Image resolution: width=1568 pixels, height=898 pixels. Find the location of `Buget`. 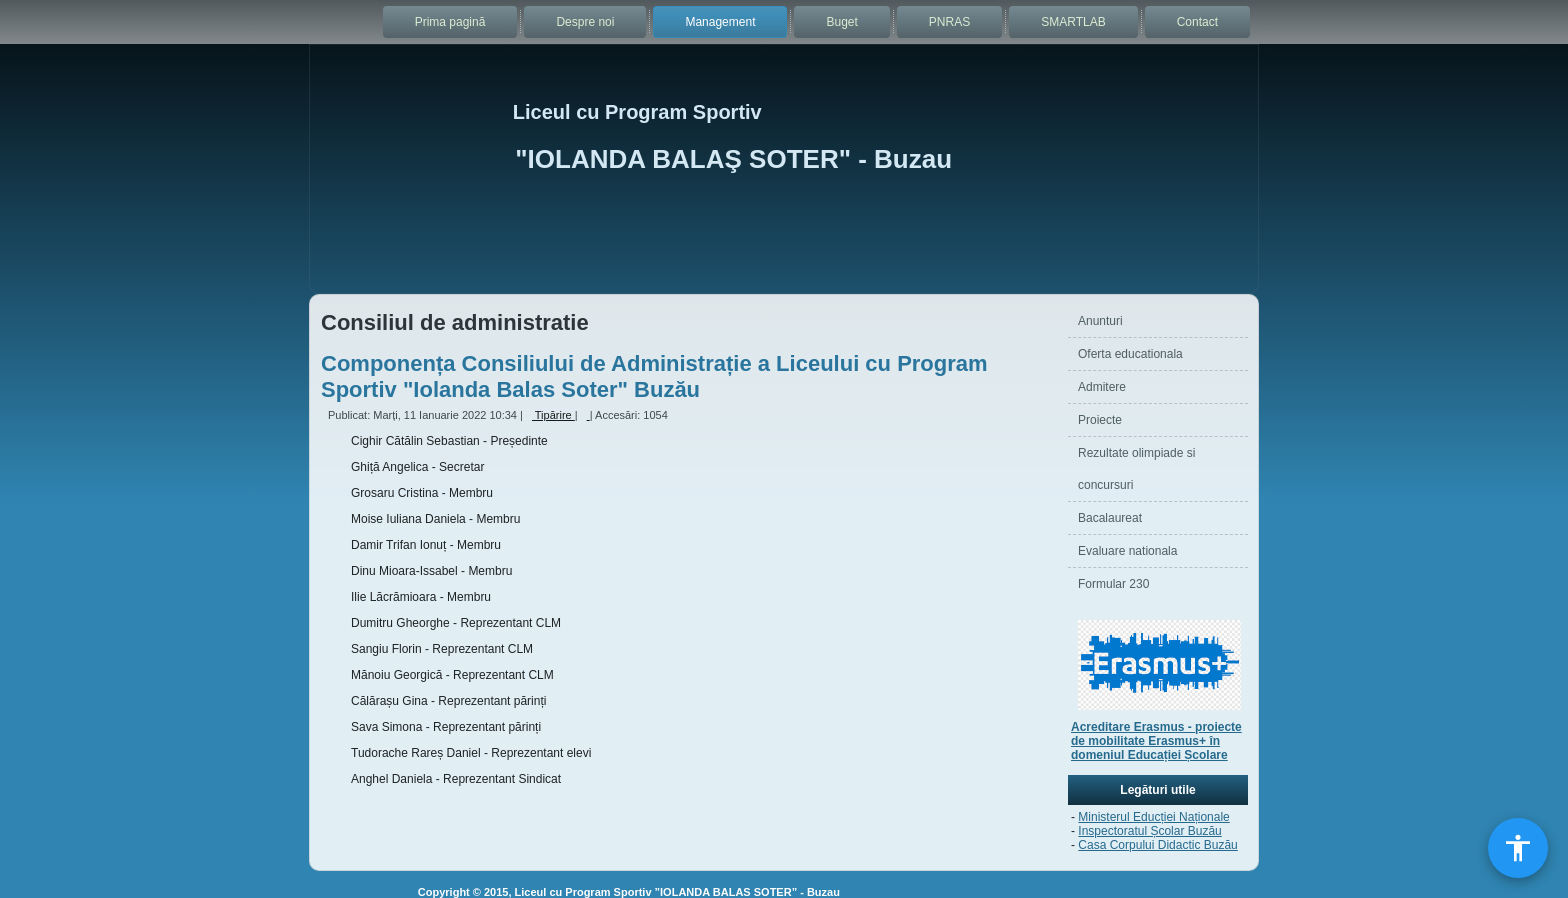

Buget is located at coordinates (841, 22).